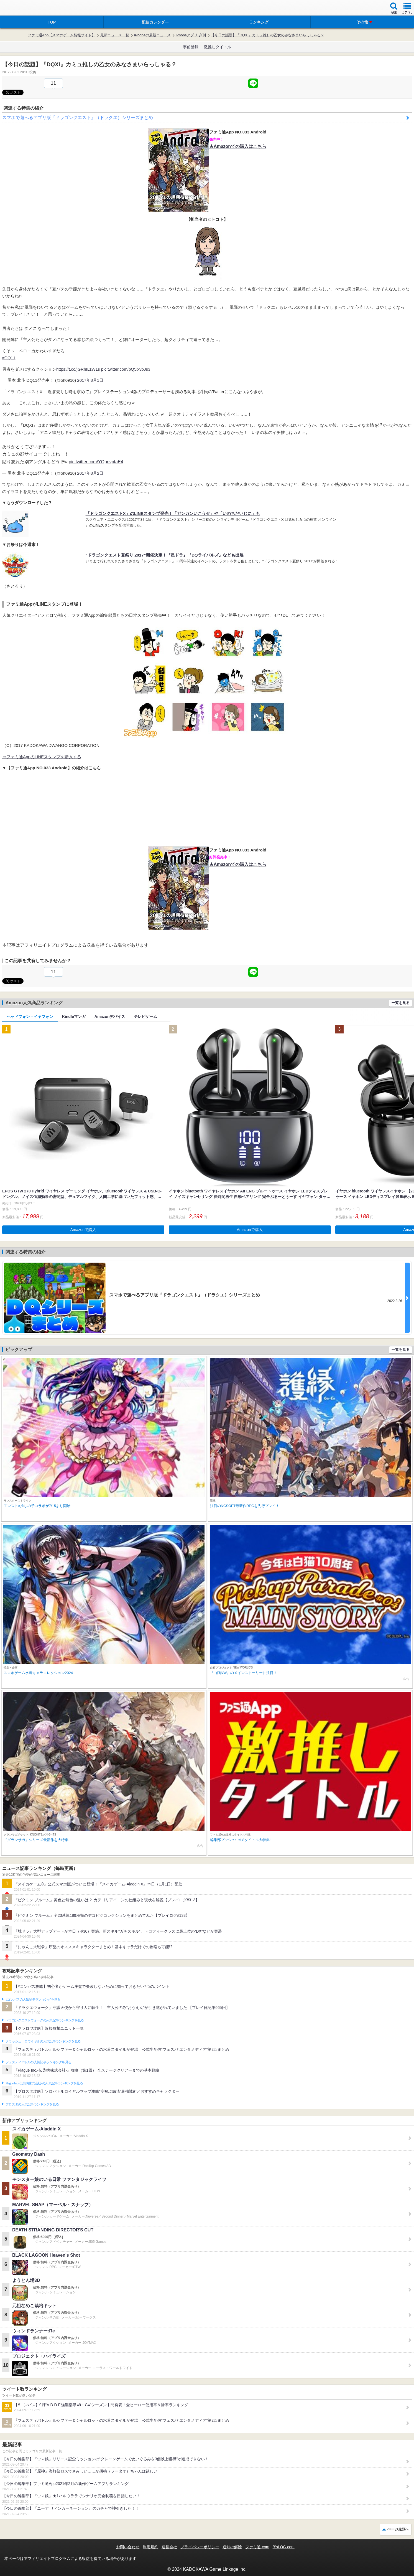 This screenshot has width=414, height=2576. What do you see at coordinates (41, 756) in the screenshot?
I see `⇒ファミ通AppのLINEスタンプを購入する` at bounding box center [41, 756].